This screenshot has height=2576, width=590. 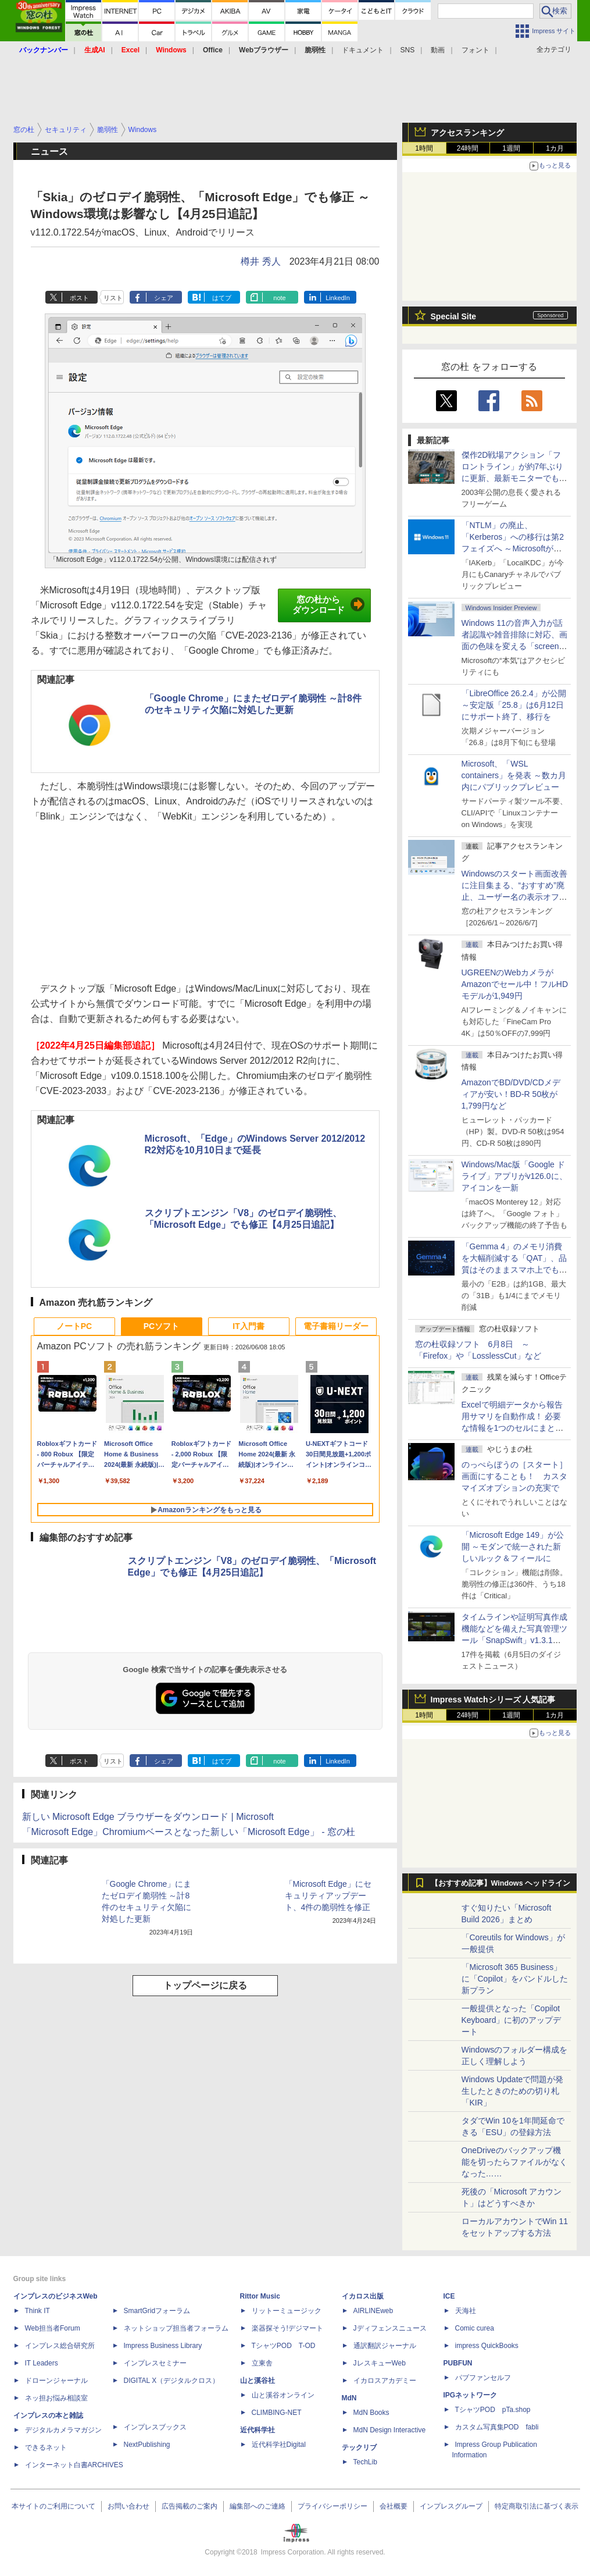 What do you see at coordinates (384, 2381) in the screenshot?
I see `イカロスアカデミー` at bounding box center [384, 2381].